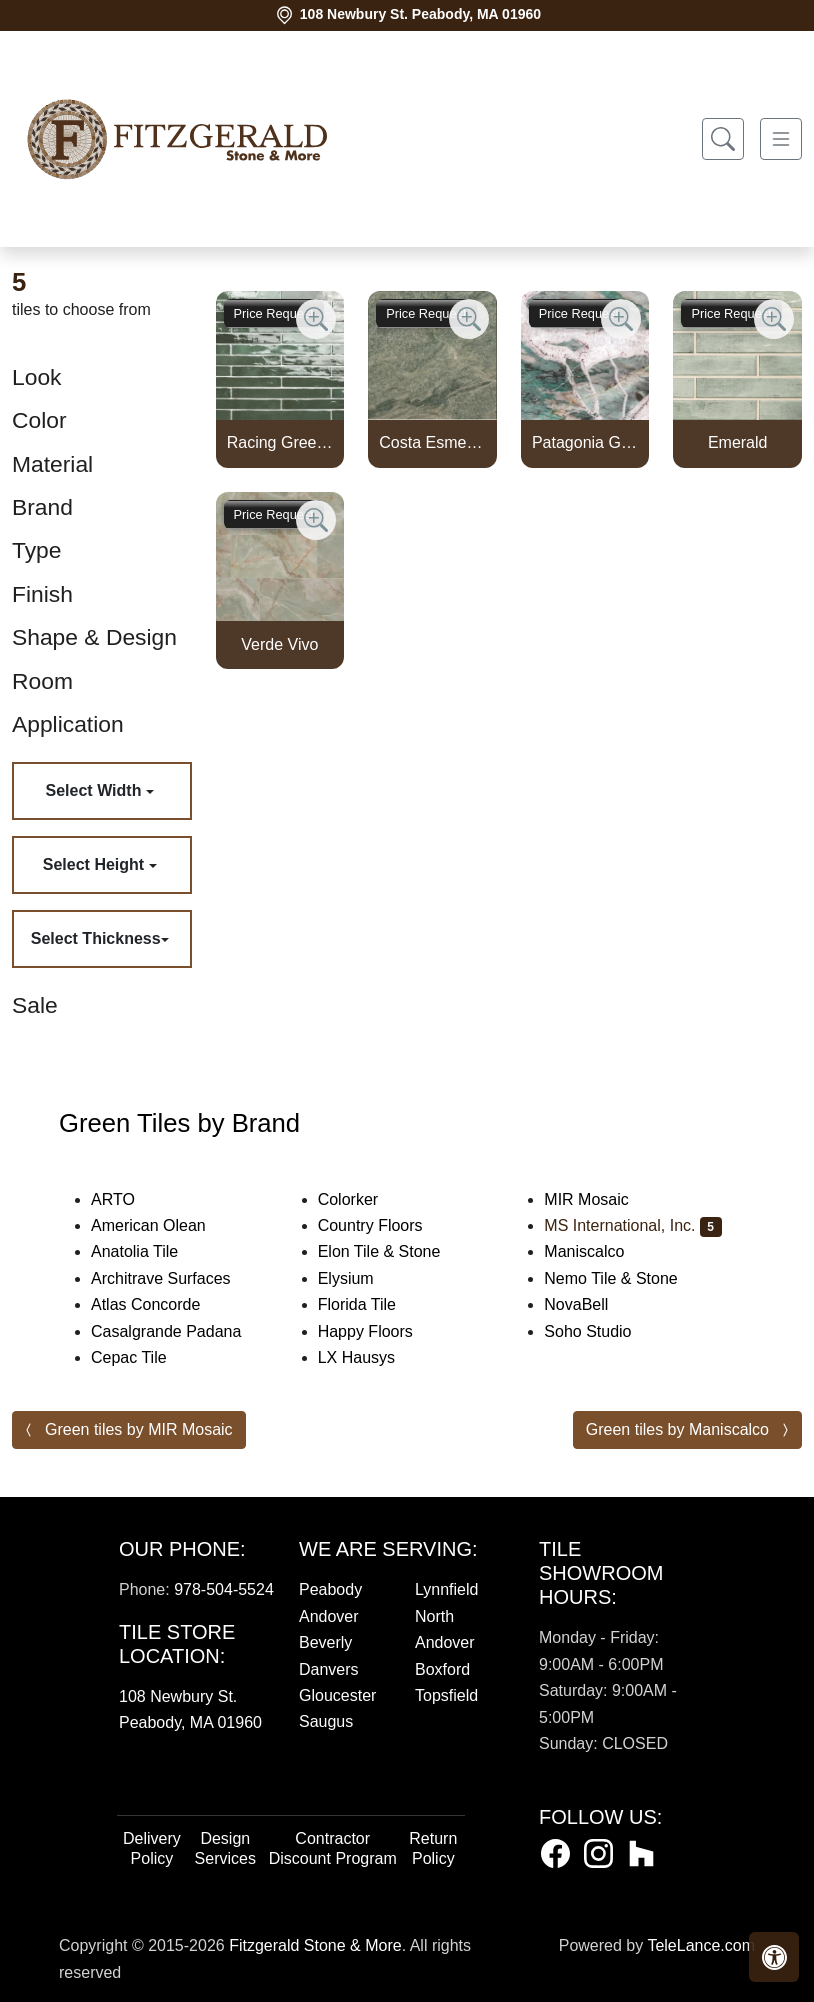  I want to click on TeleLance.com, so click(701, 1945).